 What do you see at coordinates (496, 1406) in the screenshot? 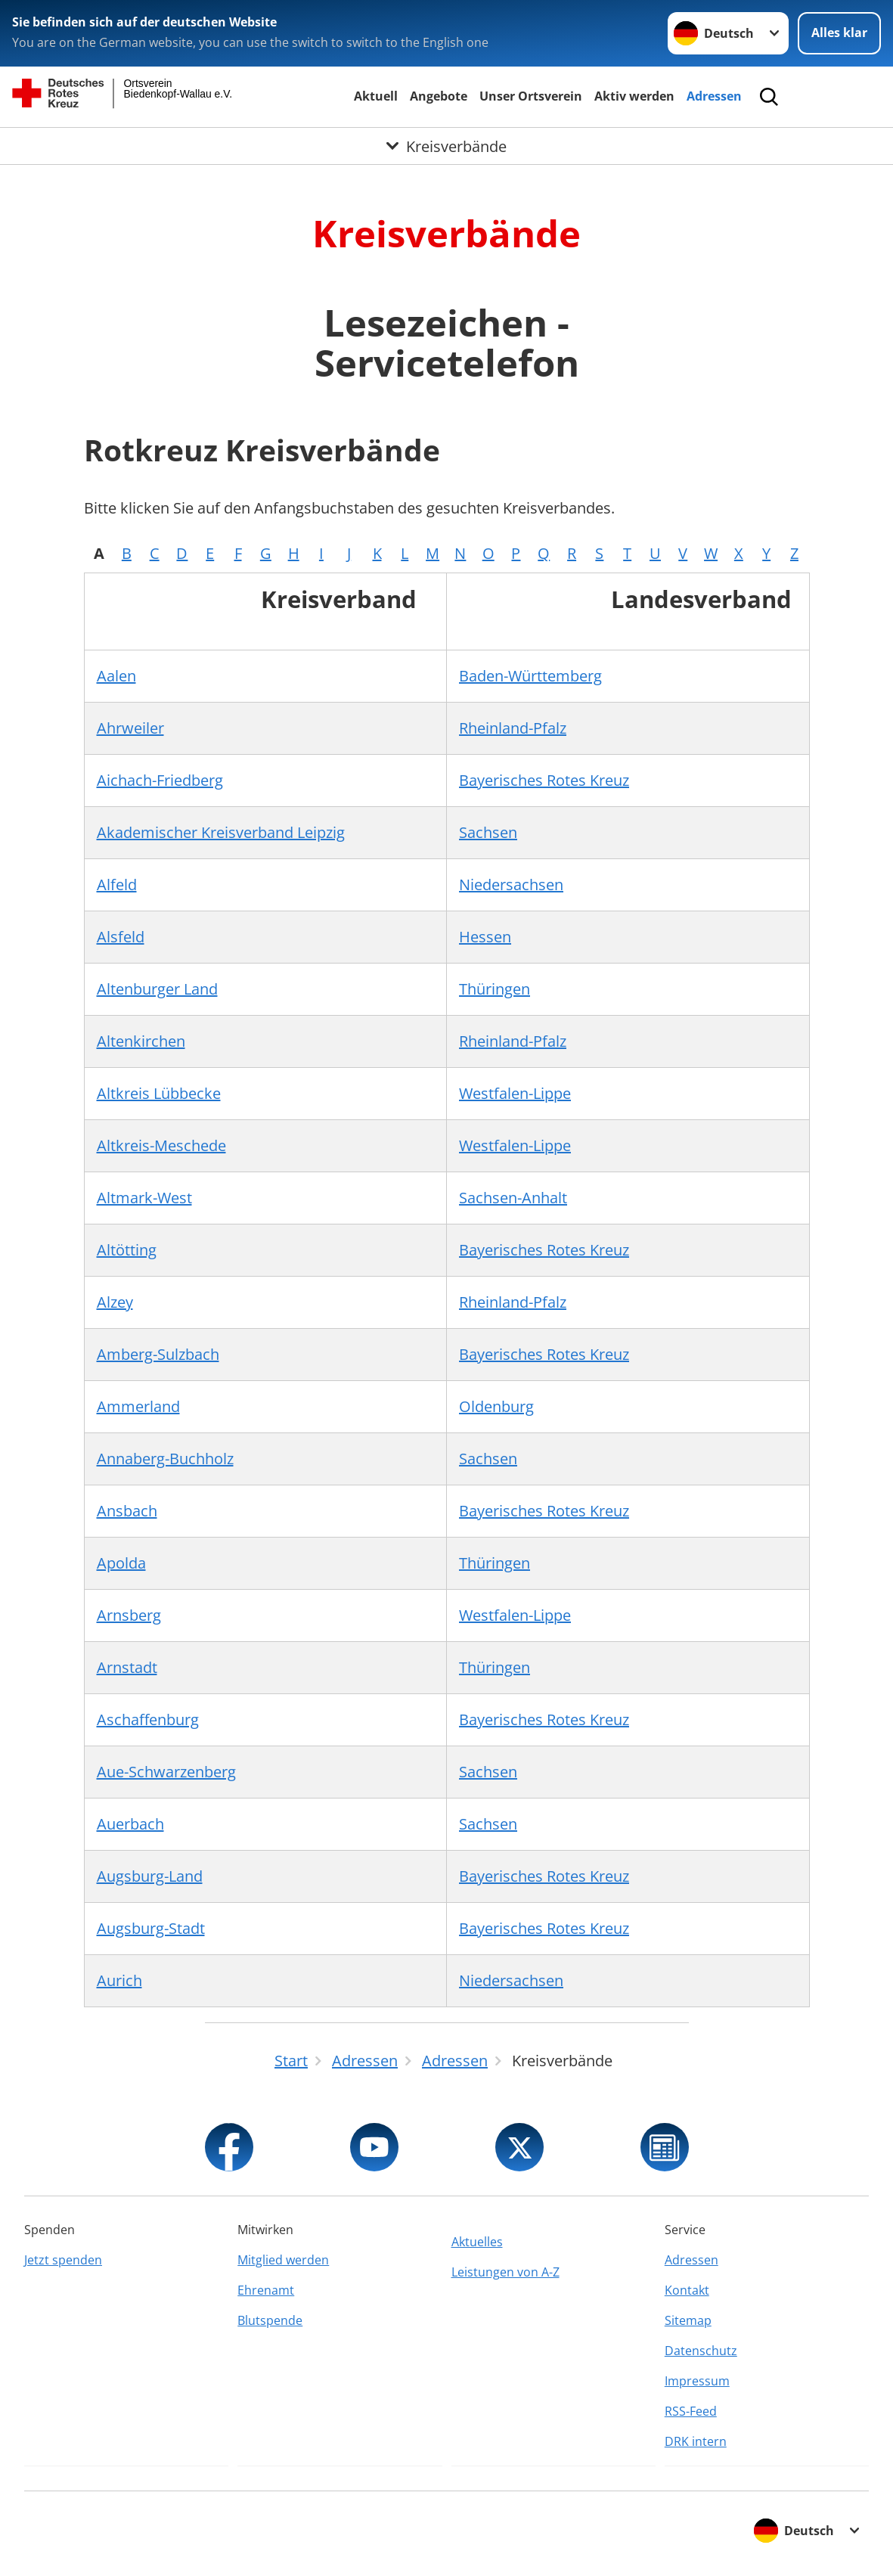
I see `Oldenburg` at bounding box center [496, 1406].